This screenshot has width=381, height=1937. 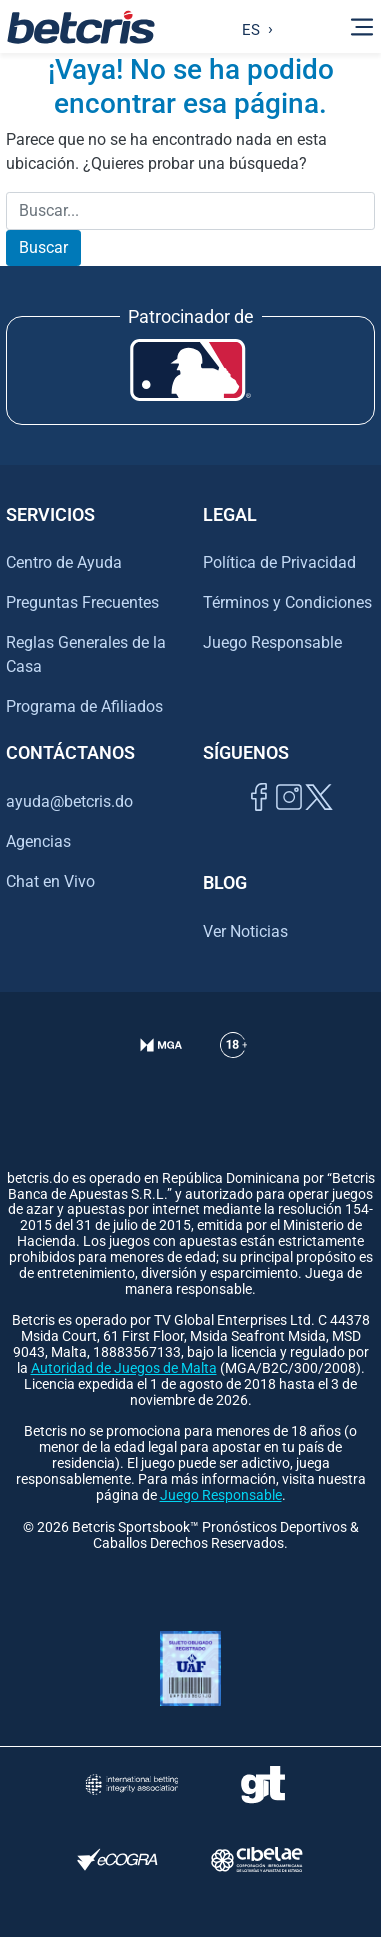 I want to click on ayuda@betcris.do, so click(x=69, y=801).